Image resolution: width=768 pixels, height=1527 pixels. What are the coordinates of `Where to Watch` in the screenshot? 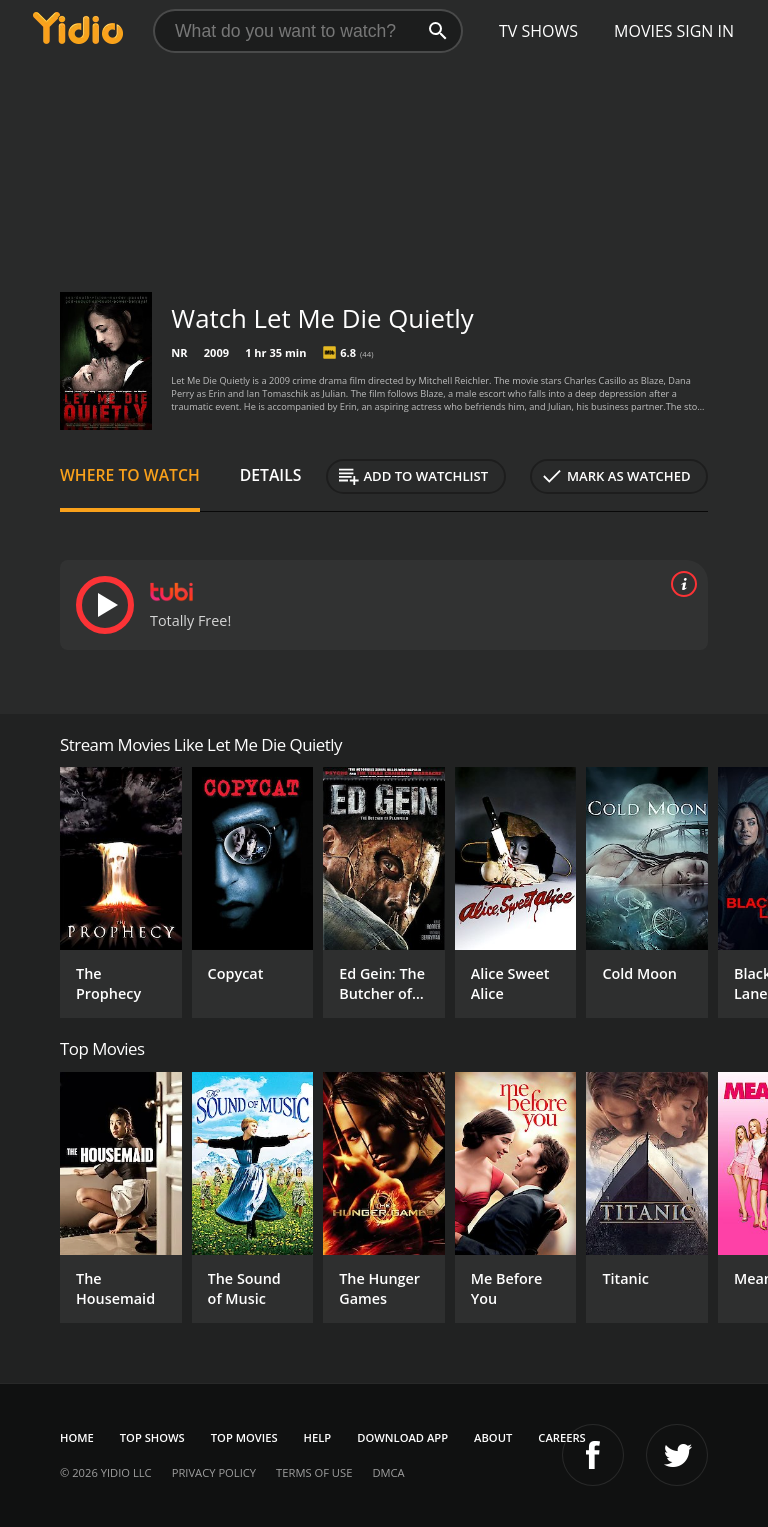 It's located at (130, 475).